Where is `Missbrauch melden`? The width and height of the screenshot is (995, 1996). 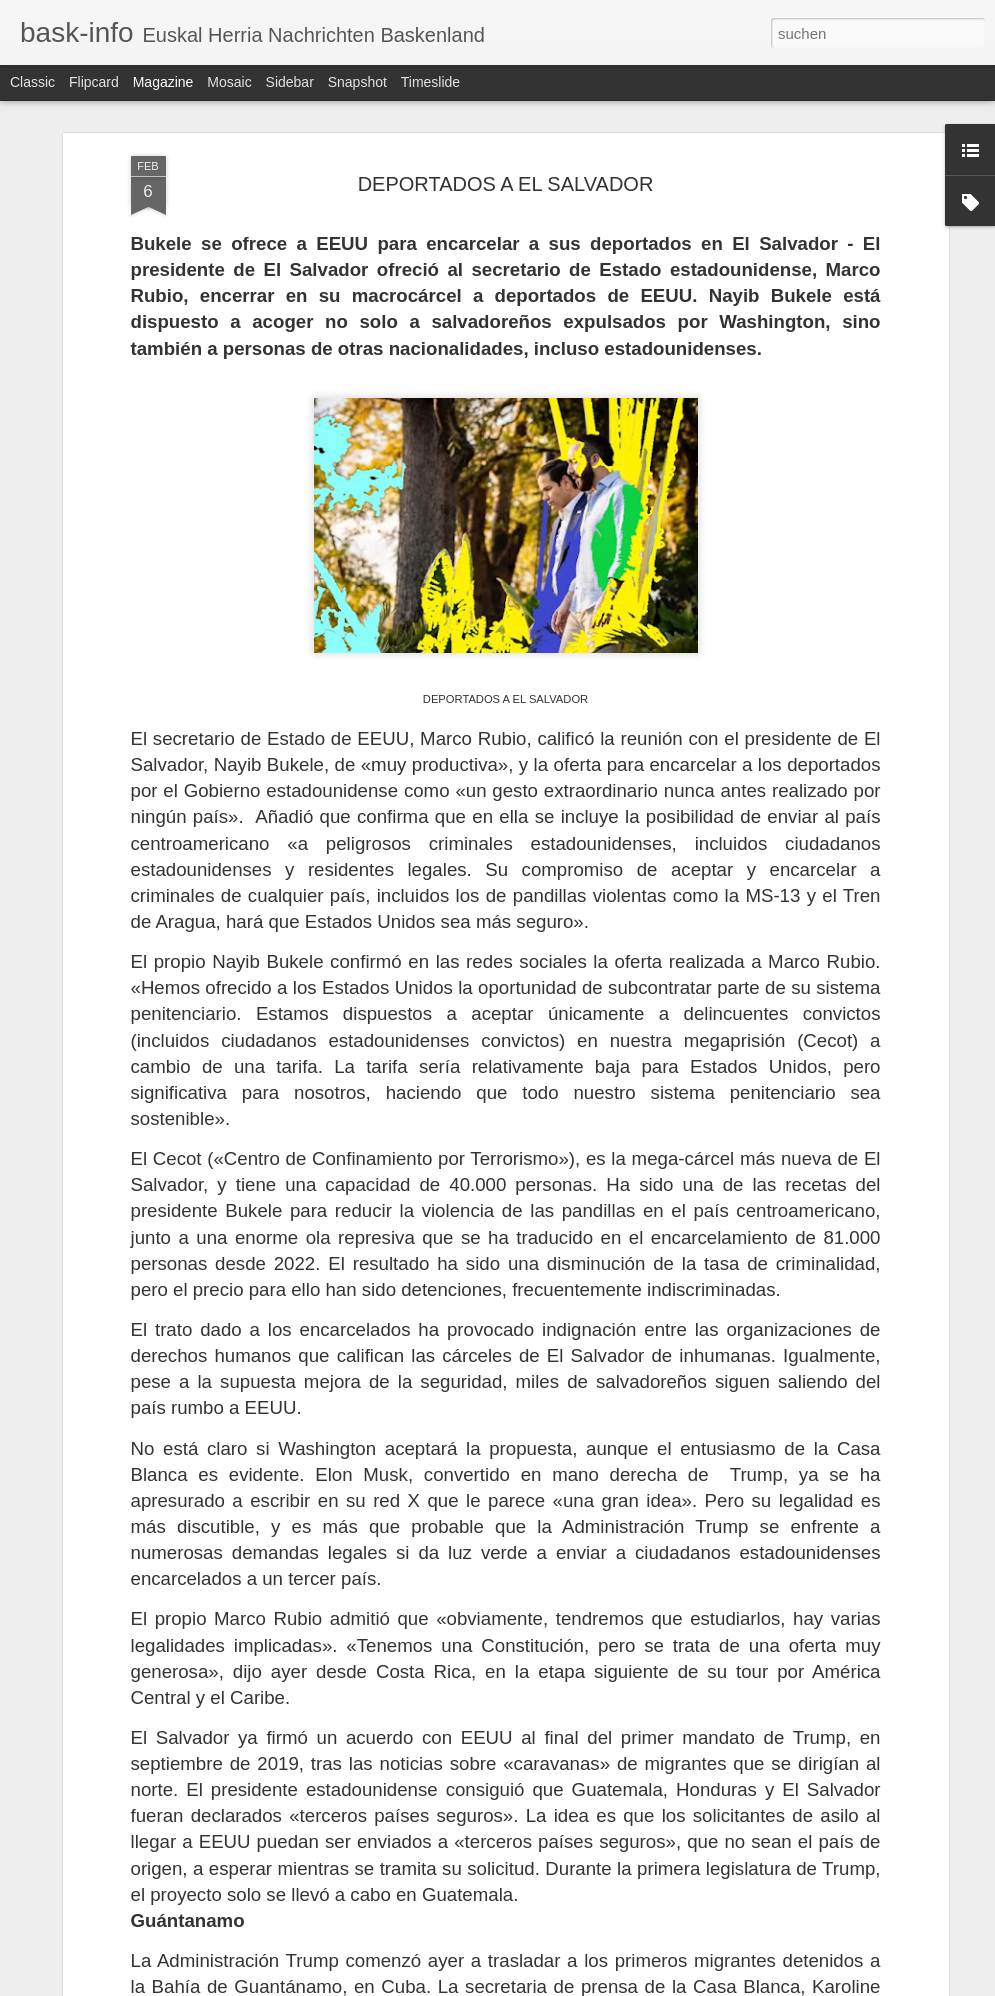 Missbrauch melden is located at coordinates (642, 1985).